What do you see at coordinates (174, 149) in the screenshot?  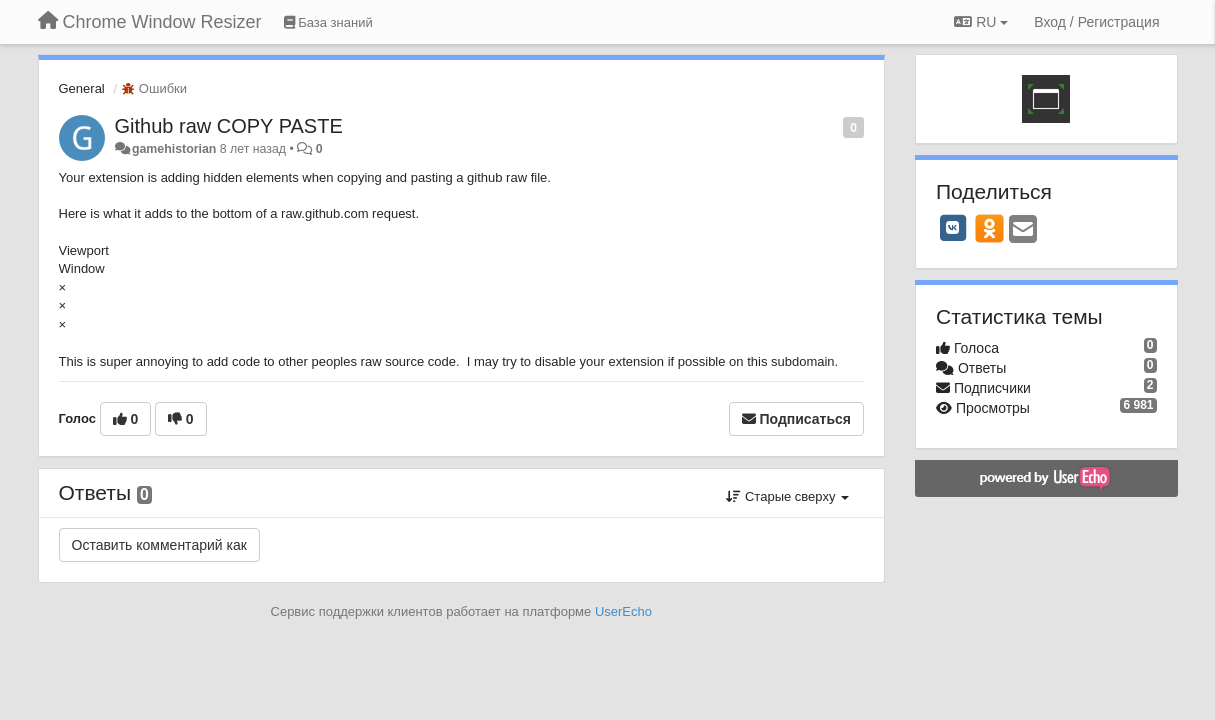 I see `gamehistorian` at bounding box center [174, 149].